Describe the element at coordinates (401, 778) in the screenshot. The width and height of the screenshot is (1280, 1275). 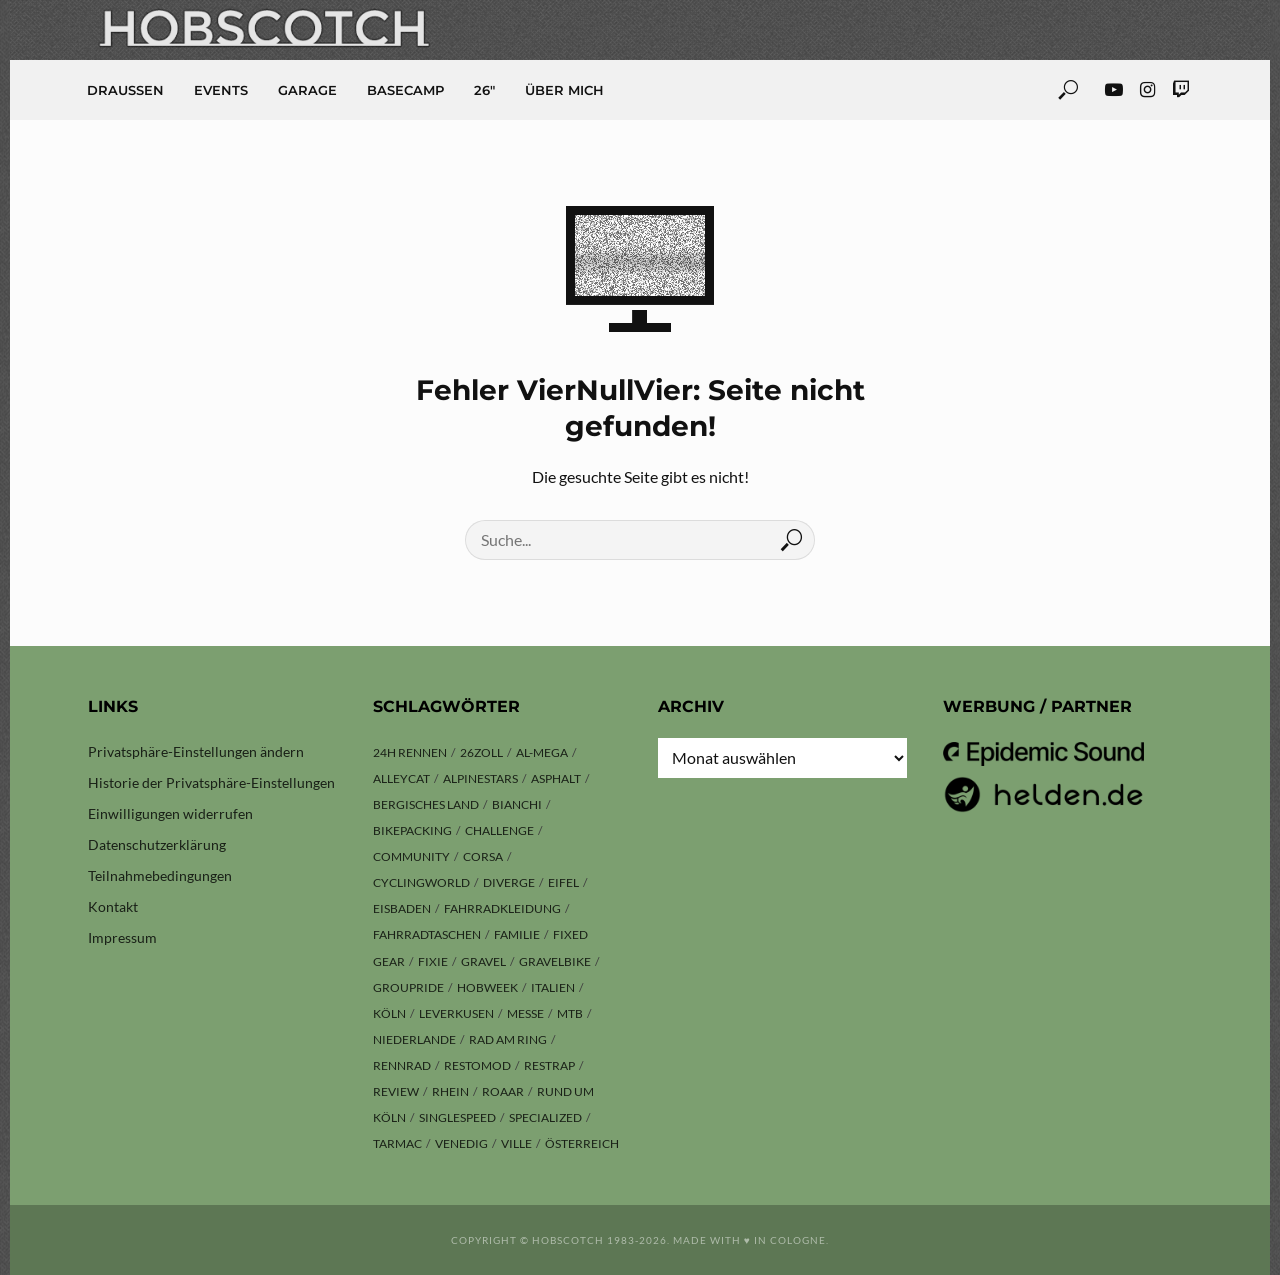
I see `Alleycat [Alleycat (3 Einträge)]` at that location.